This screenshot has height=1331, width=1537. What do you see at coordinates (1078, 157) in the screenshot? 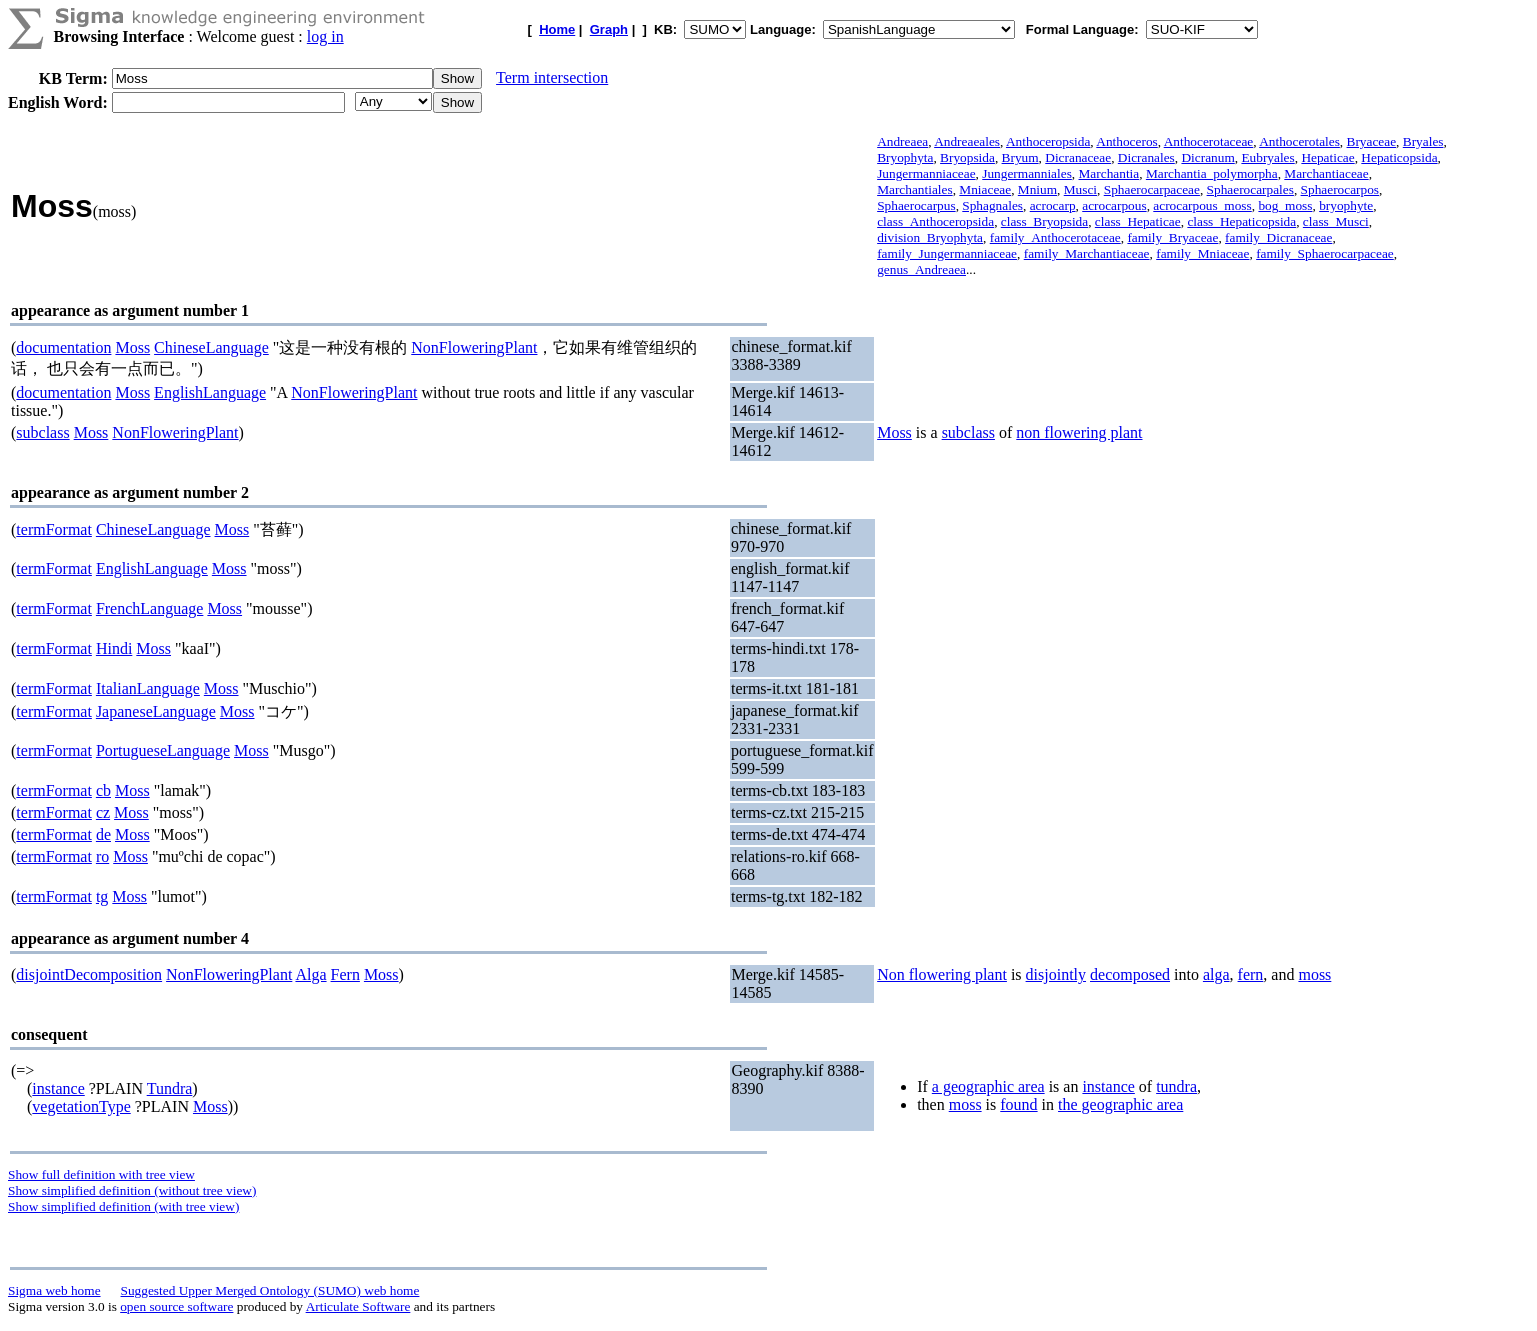
I see `Dicranaceae` at bounding box center [1078, 157].